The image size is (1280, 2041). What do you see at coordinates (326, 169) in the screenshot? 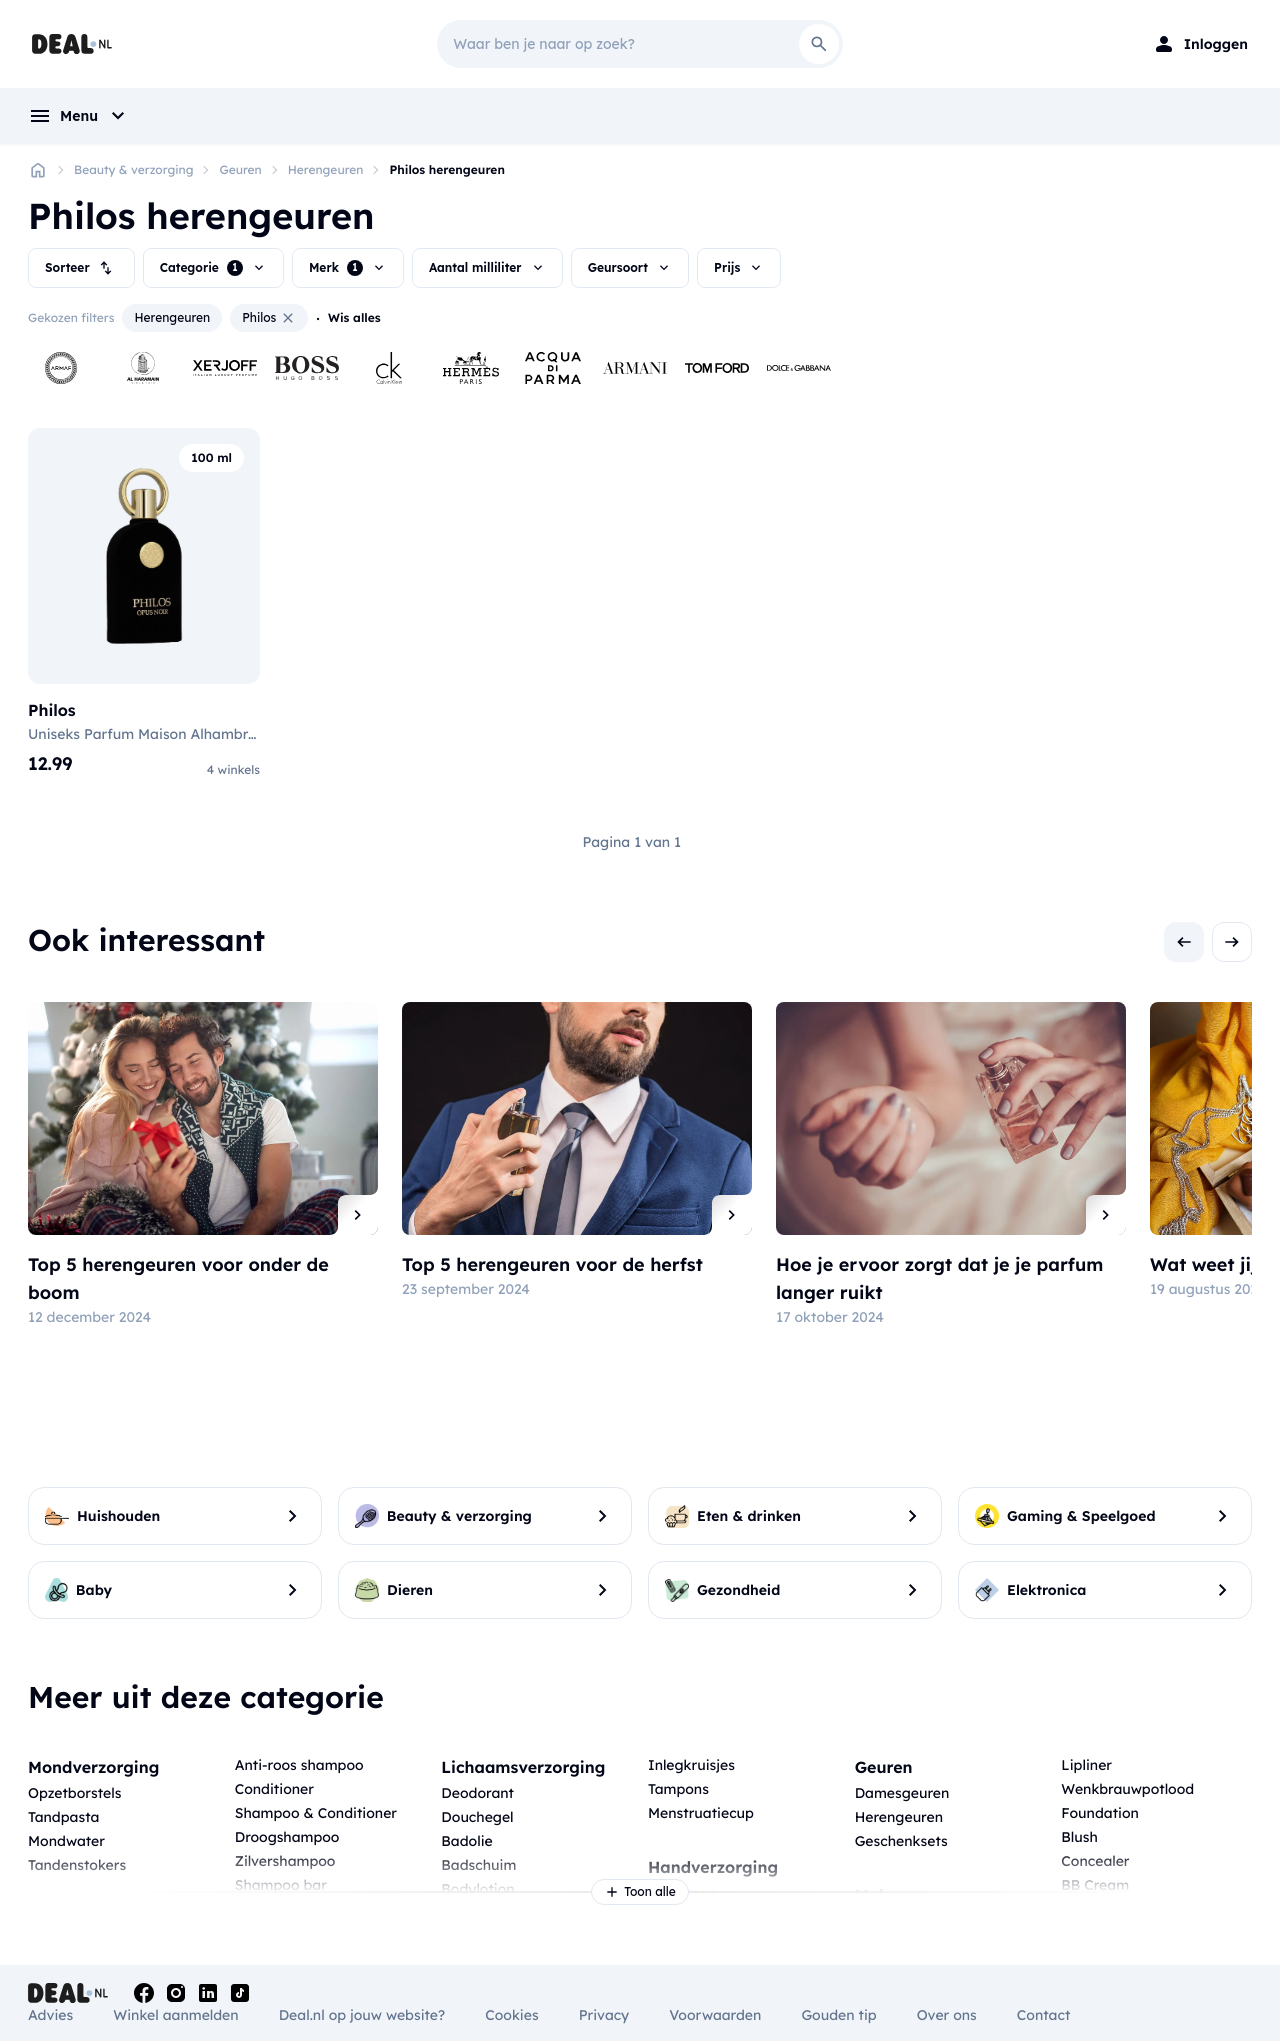
I see `Herengeuren` at bounding box center [326, 169].